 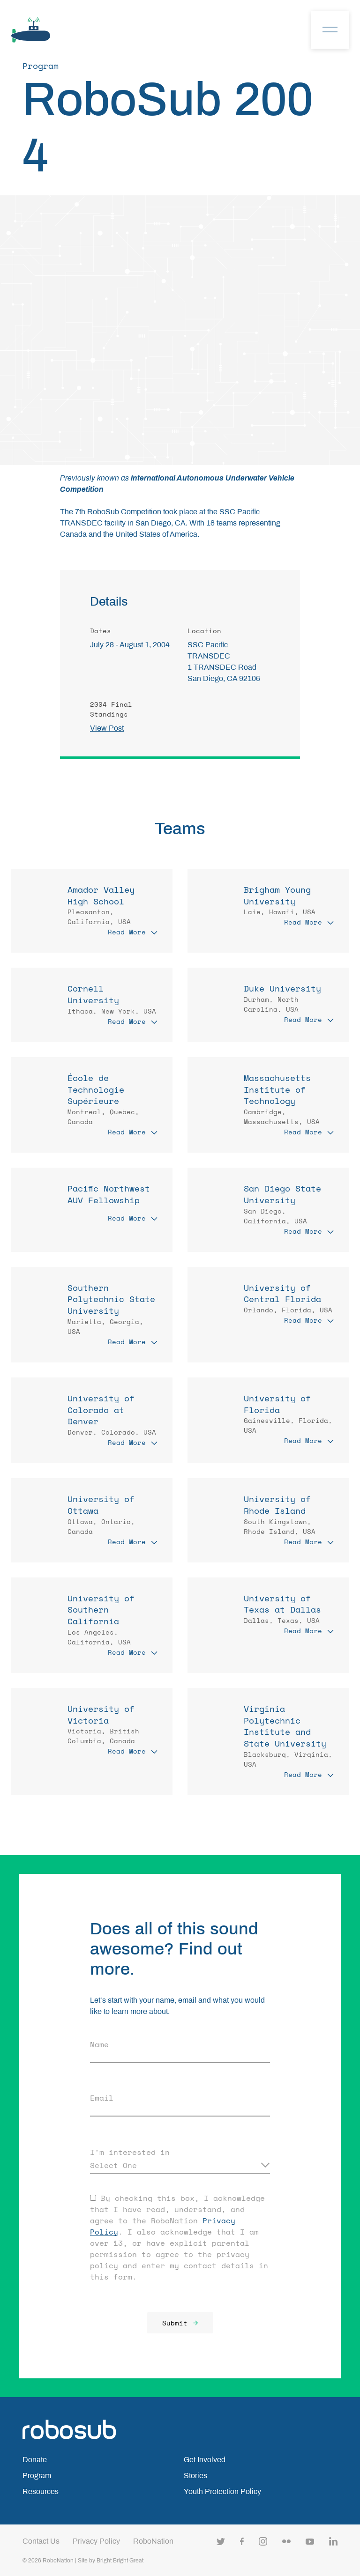 What do you see at coordinates (153, 2541) in the screenshot?
I see `RoboNation` at bounding box center [153, 2541].